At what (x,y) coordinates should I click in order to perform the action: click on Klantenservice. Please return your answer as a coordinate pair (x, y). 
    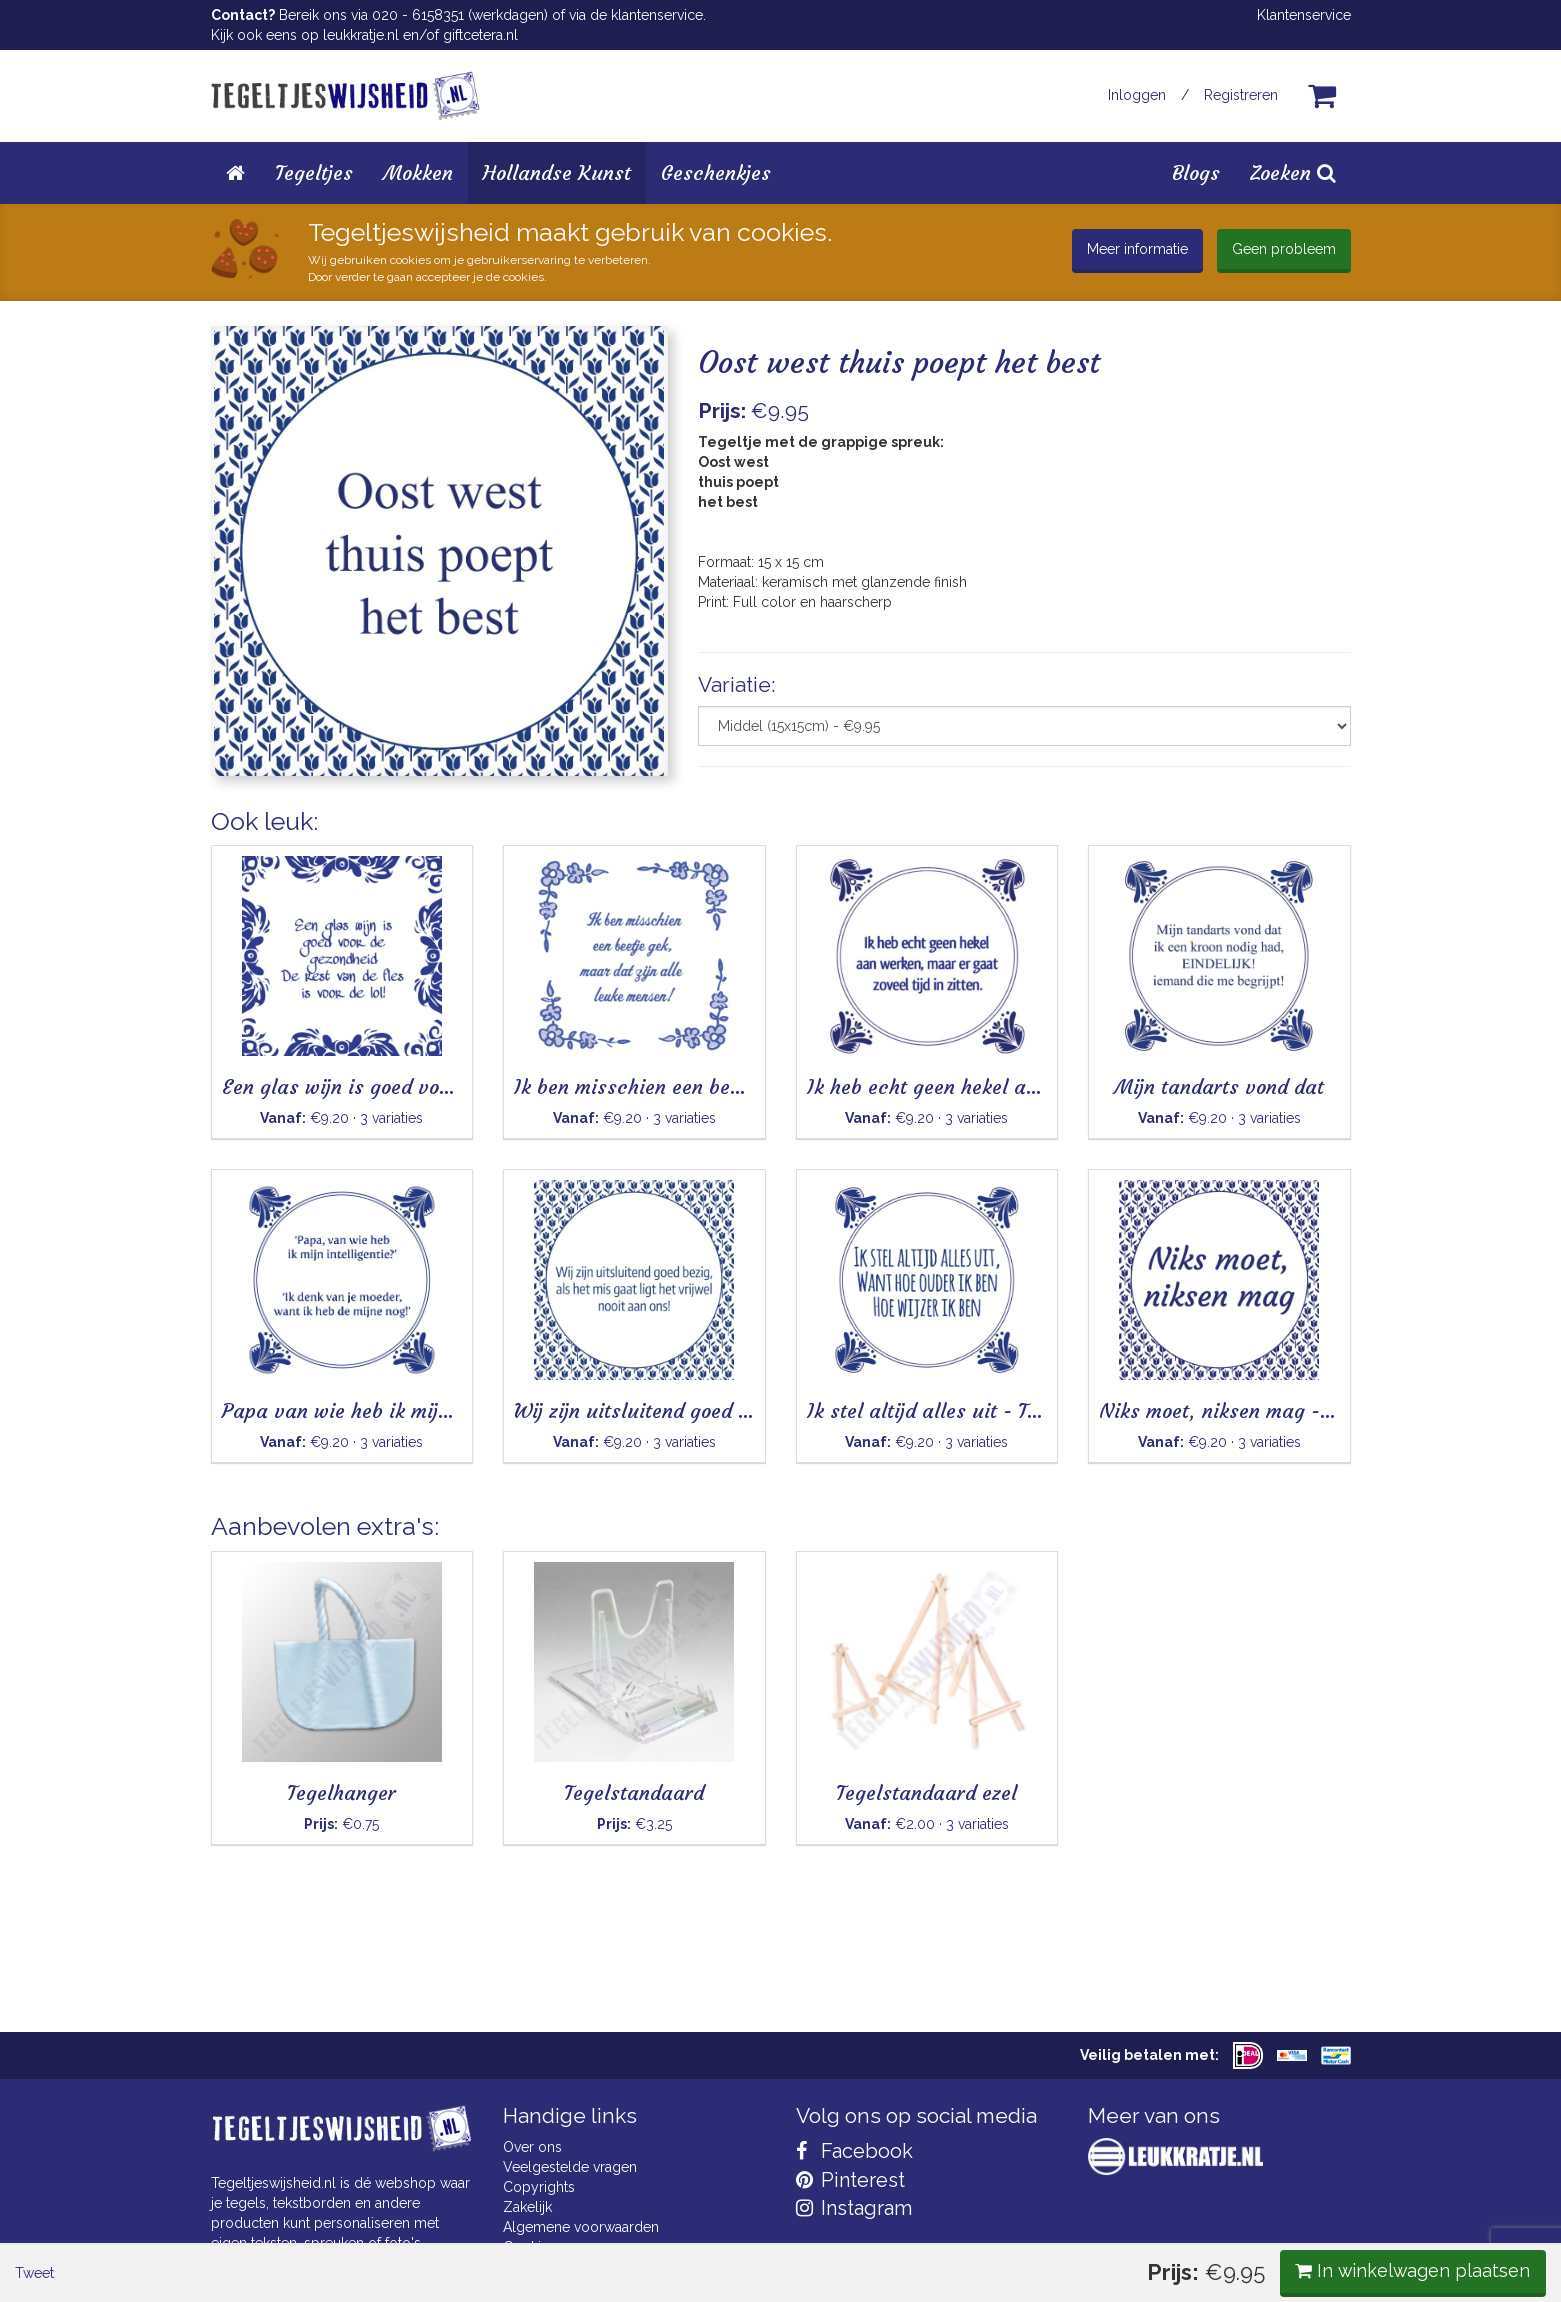
    Looking at the image, I should click on (1304, 15).